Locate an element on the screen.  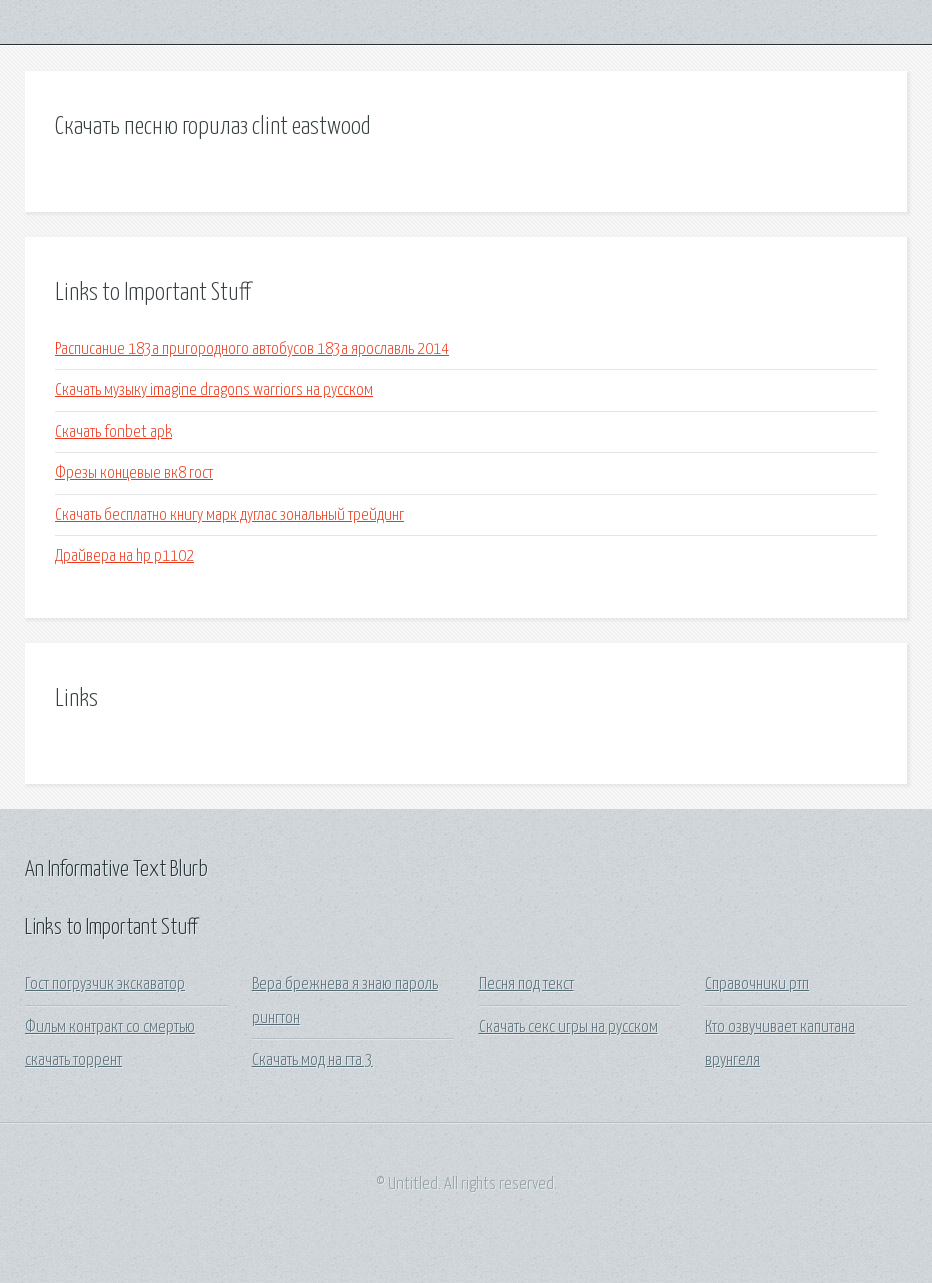
Песня под текст is located at coordinates (526, 984).